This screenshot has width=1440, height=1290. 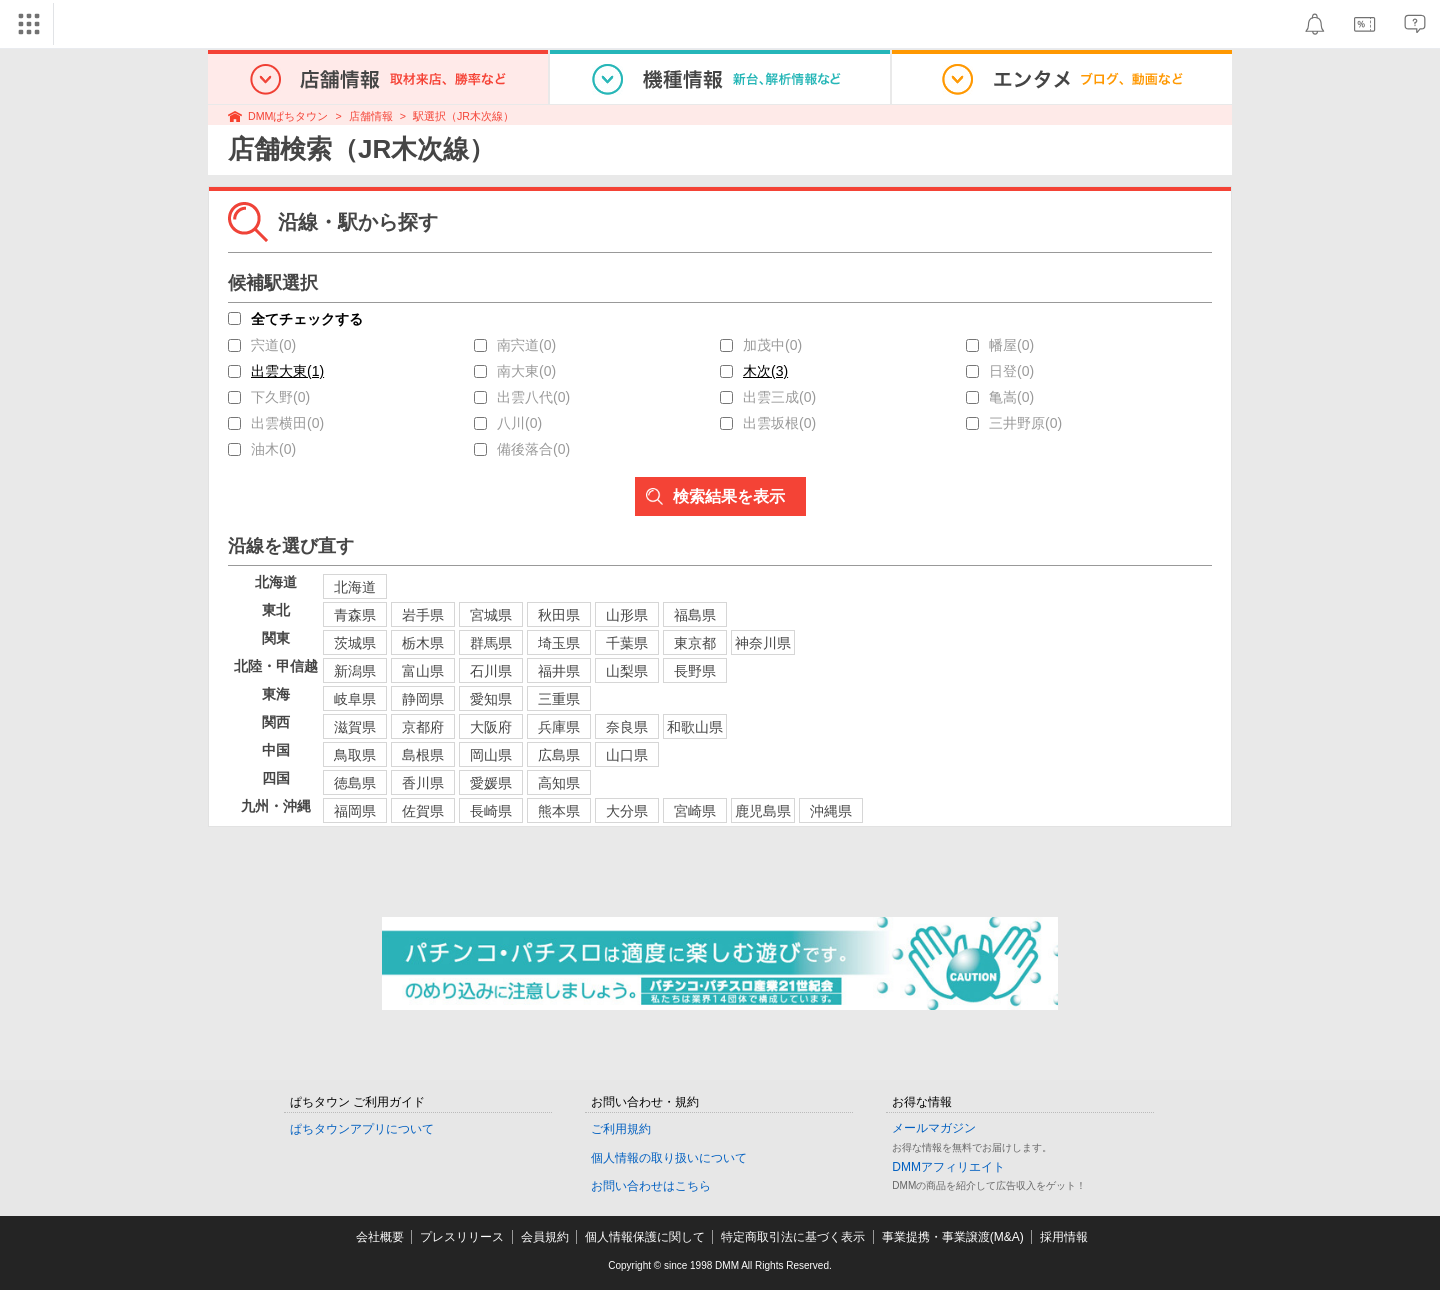 What do you see at coordinates (491, 727) in the screenshot?
I see `大阪府` at bounding box center [491, 727].